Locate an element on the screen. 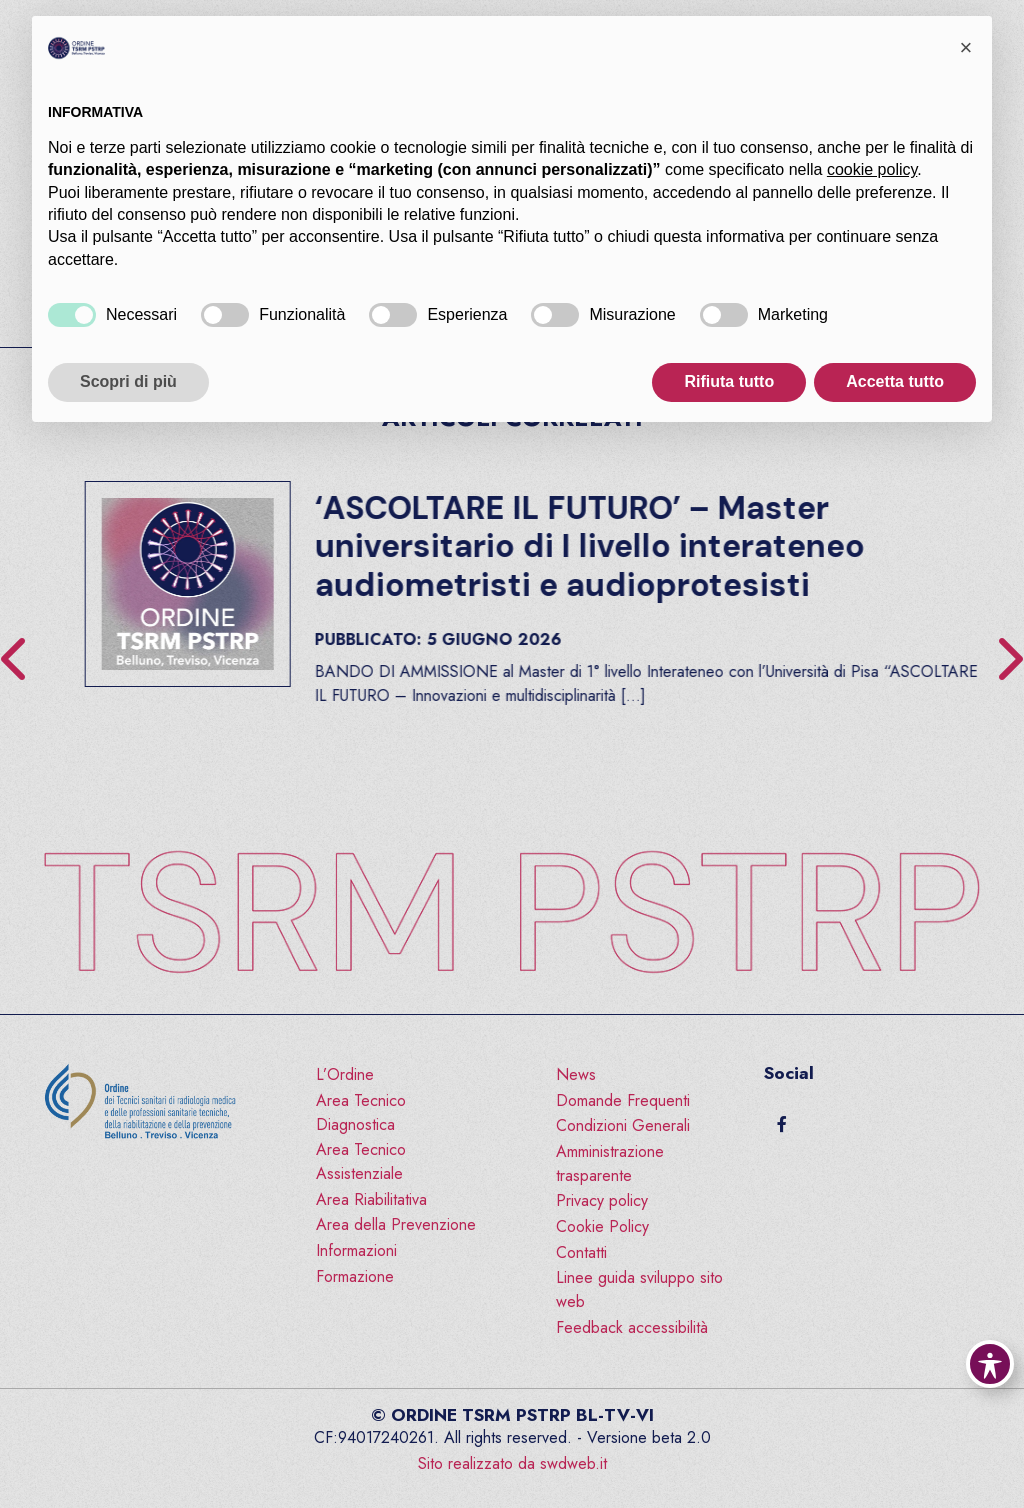  ‘ASCOLTARE IL FUTURO’ – Master universitario di I livello interateneo audiometristi e audioprotesisti is located at coordinates (728, 546).